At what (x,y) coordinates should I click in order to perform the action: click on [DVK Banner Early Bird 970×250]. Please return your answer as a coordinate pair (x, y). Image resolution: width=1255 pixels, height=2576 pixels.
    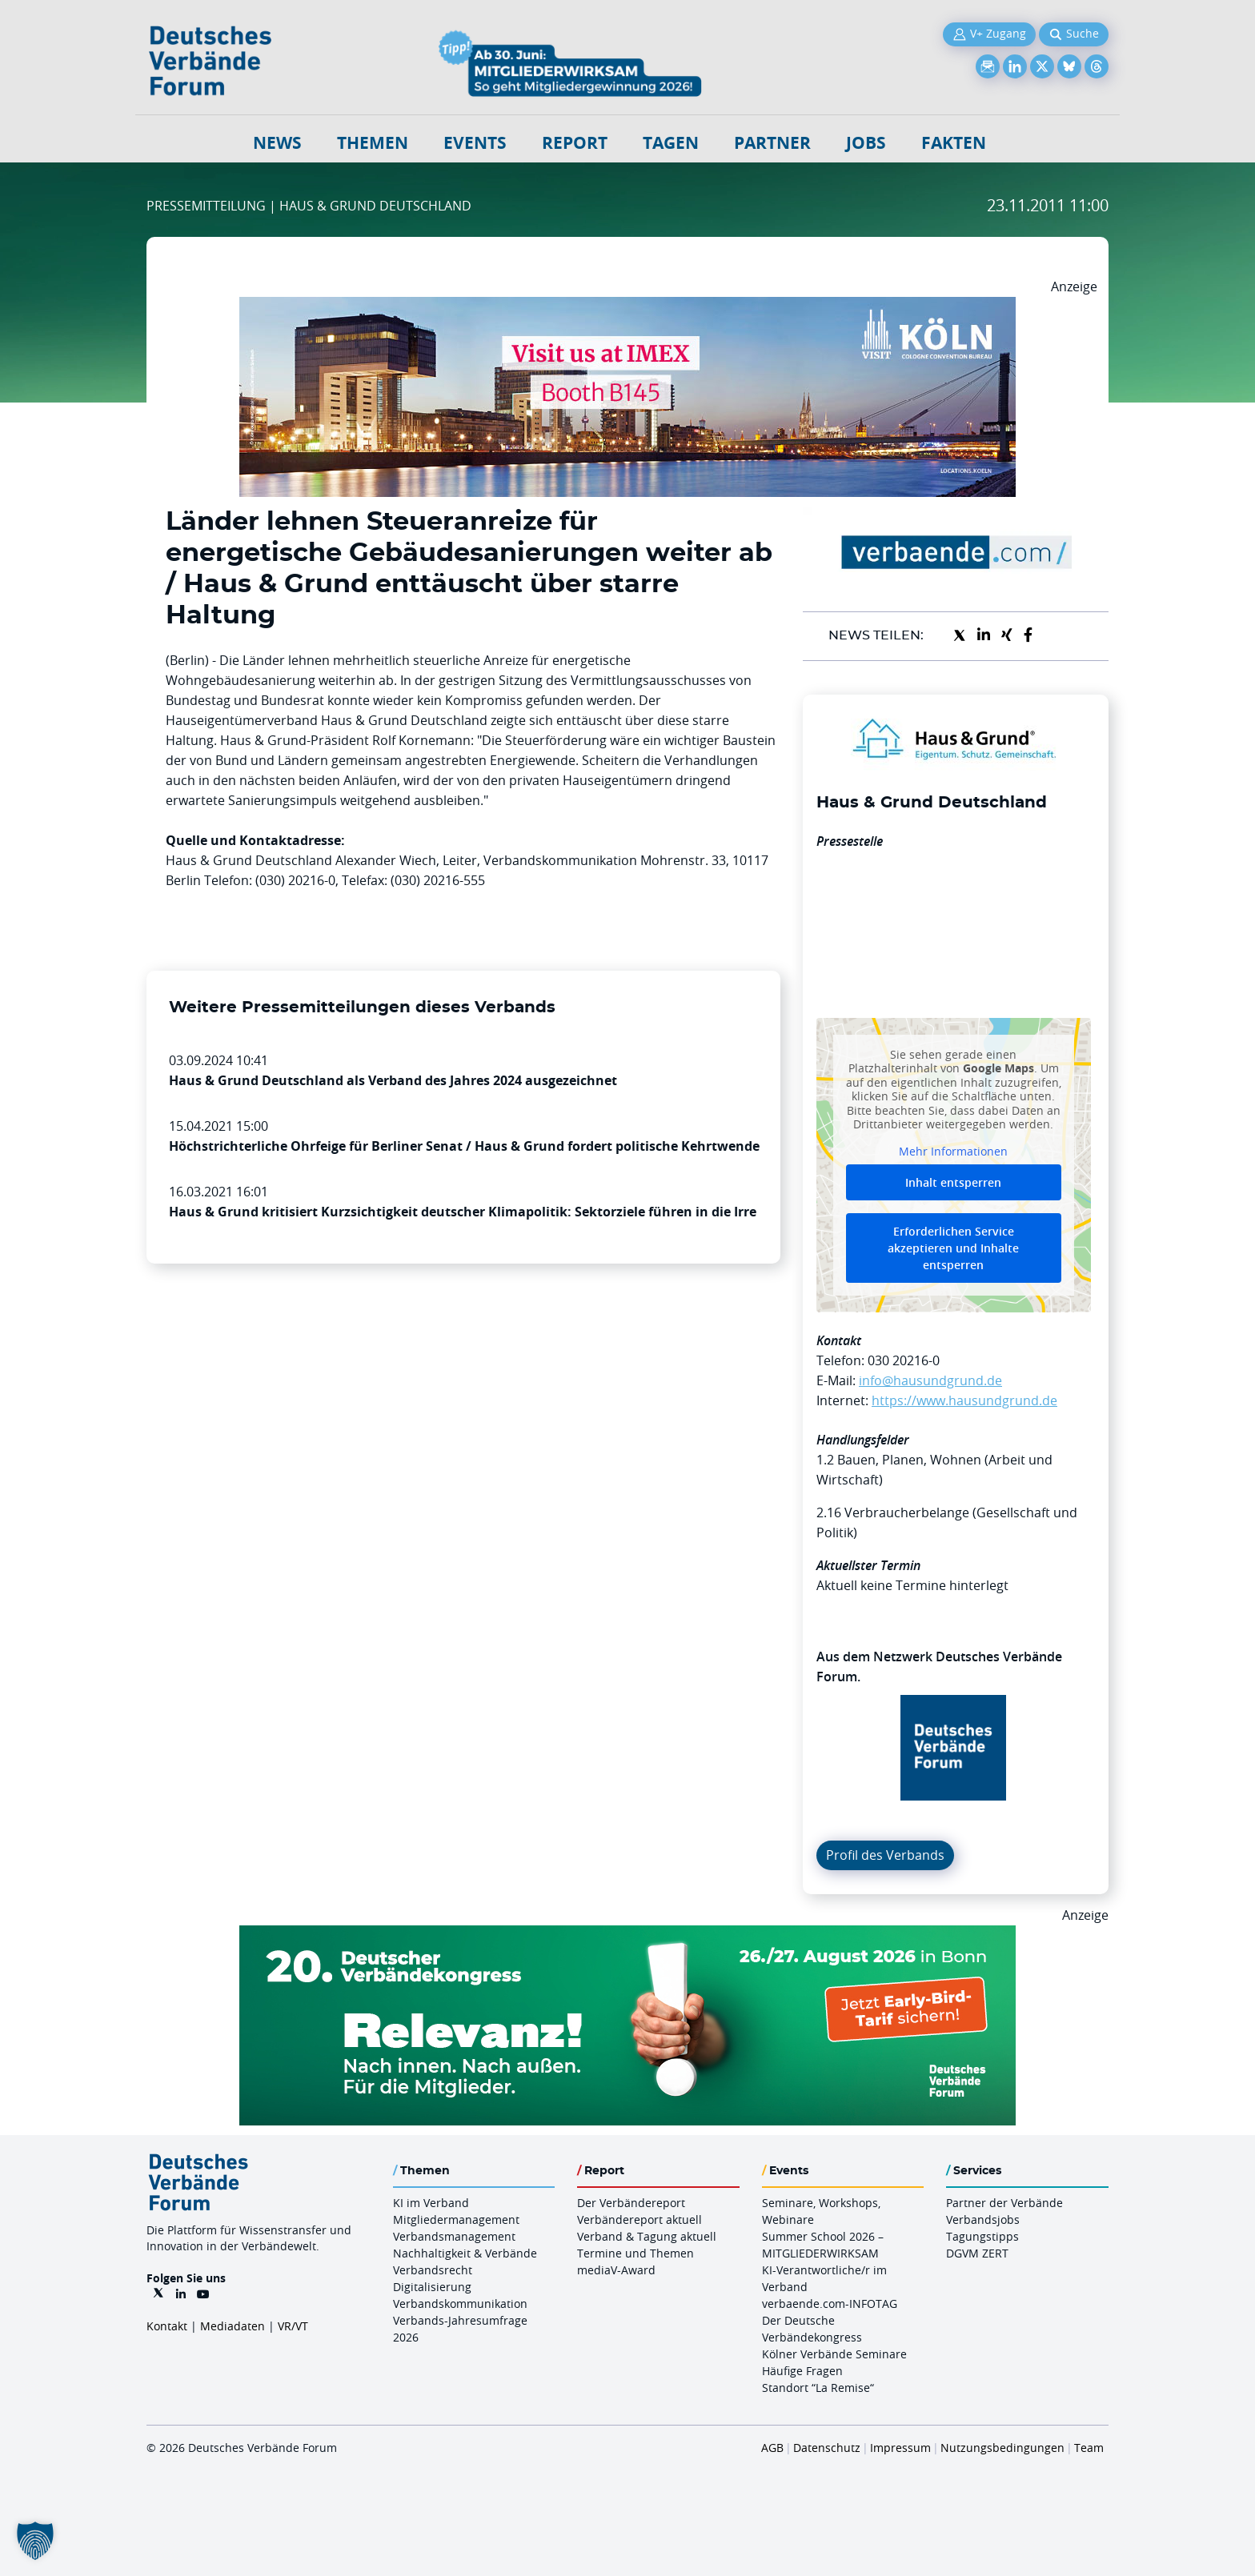
    Looking at the image, I should click on (627, 1935).